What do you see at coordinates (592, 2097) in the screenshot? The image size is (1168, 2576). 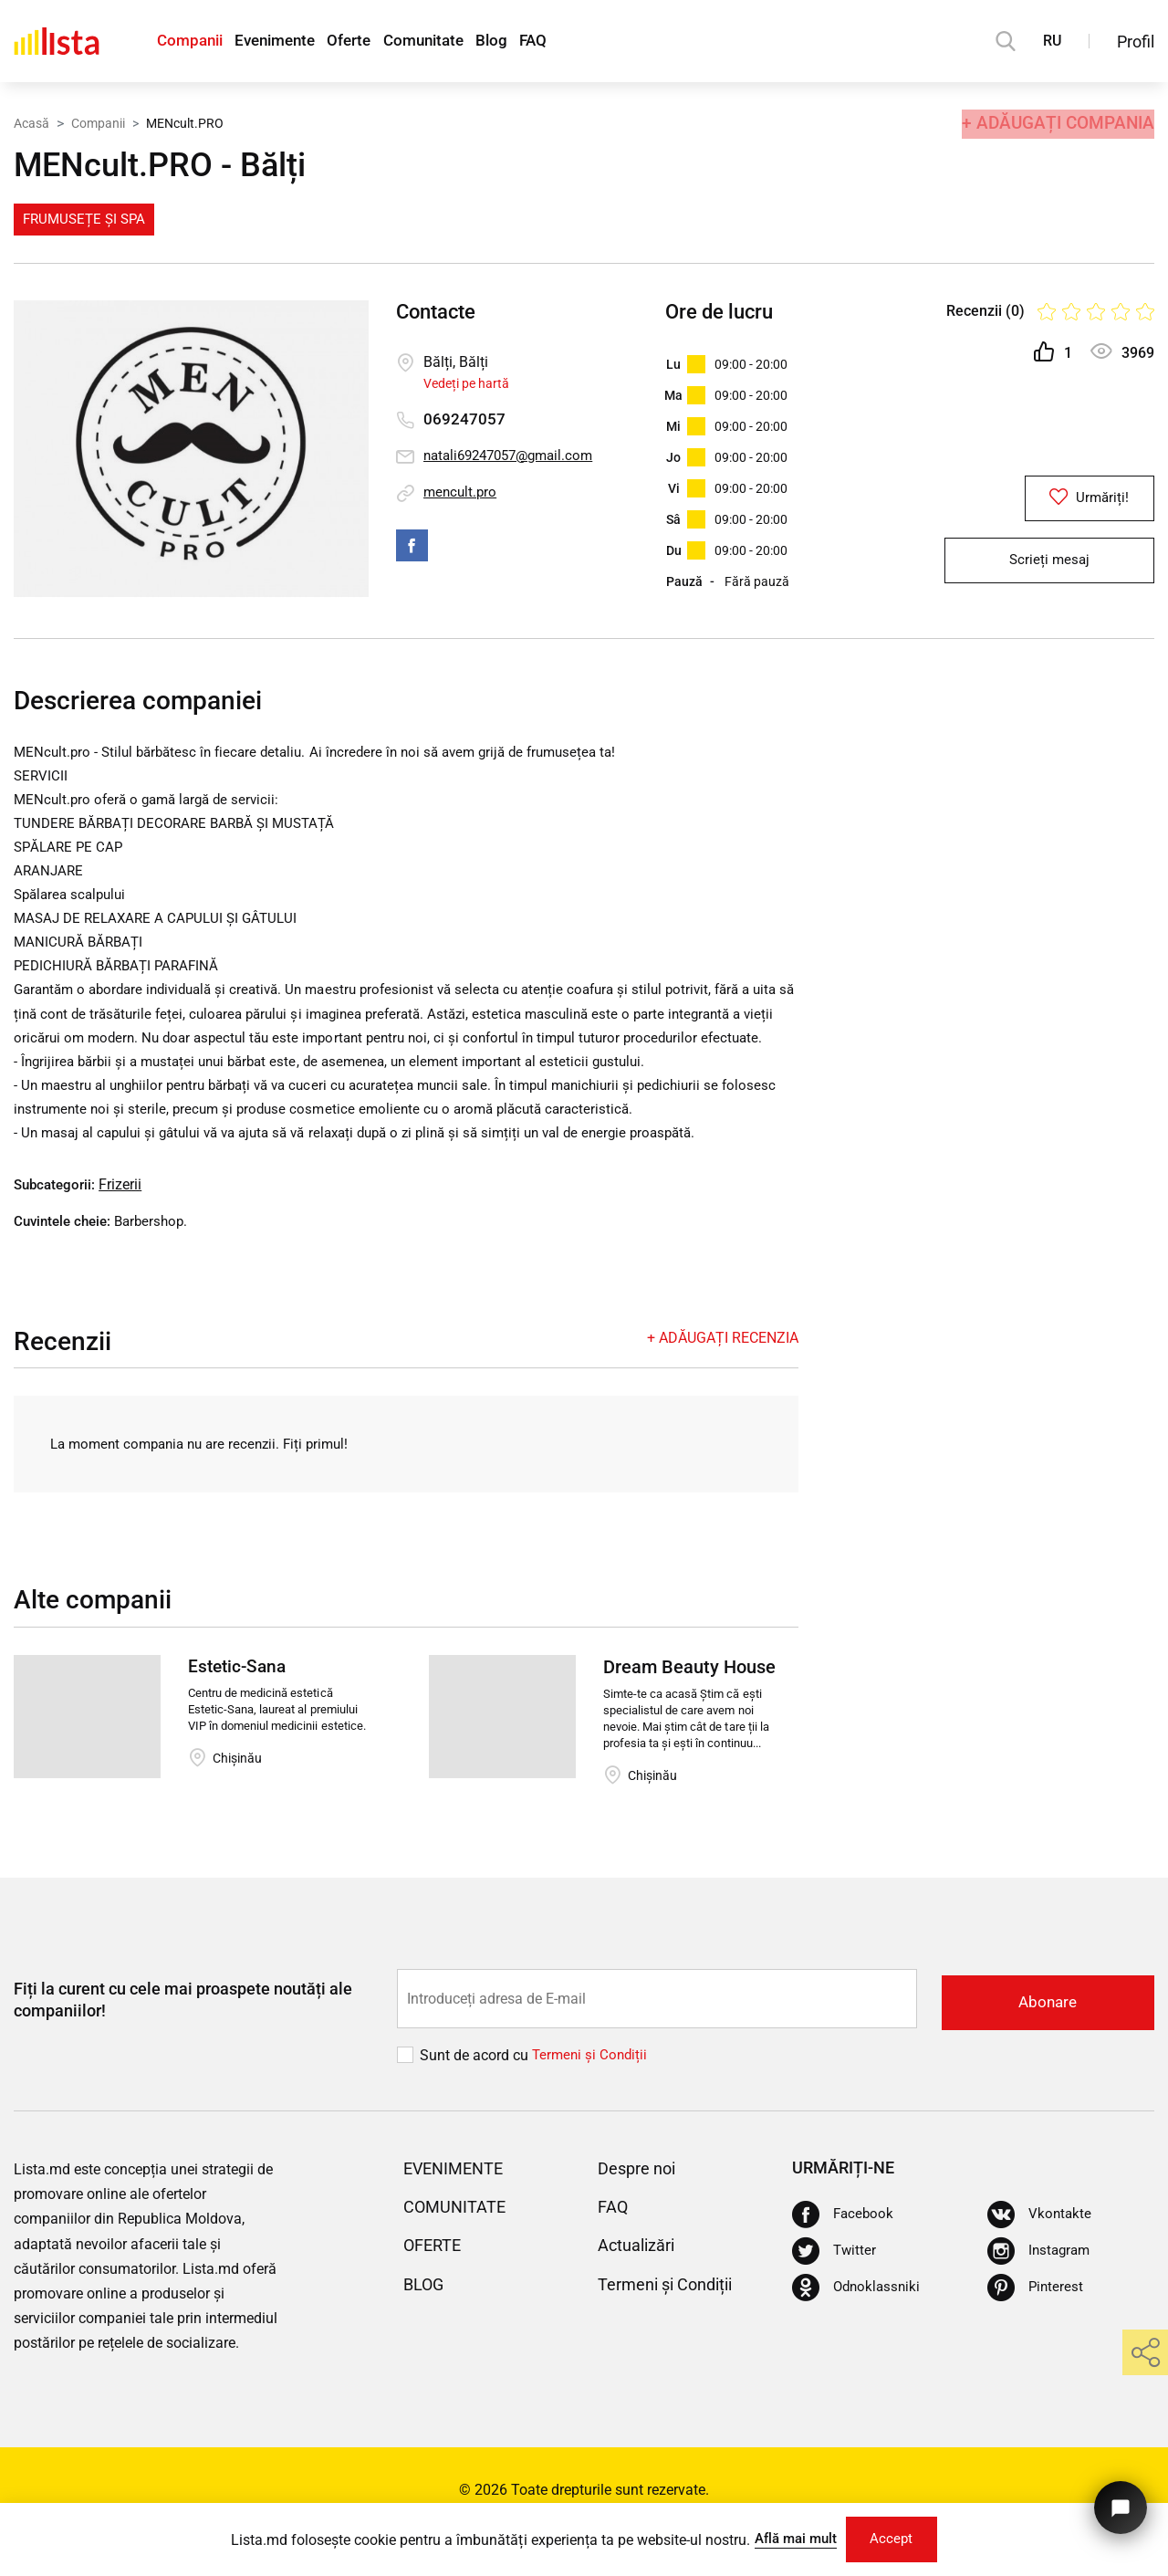 I see `Termeni și Сondiții` at bounding box center [592, 2097].